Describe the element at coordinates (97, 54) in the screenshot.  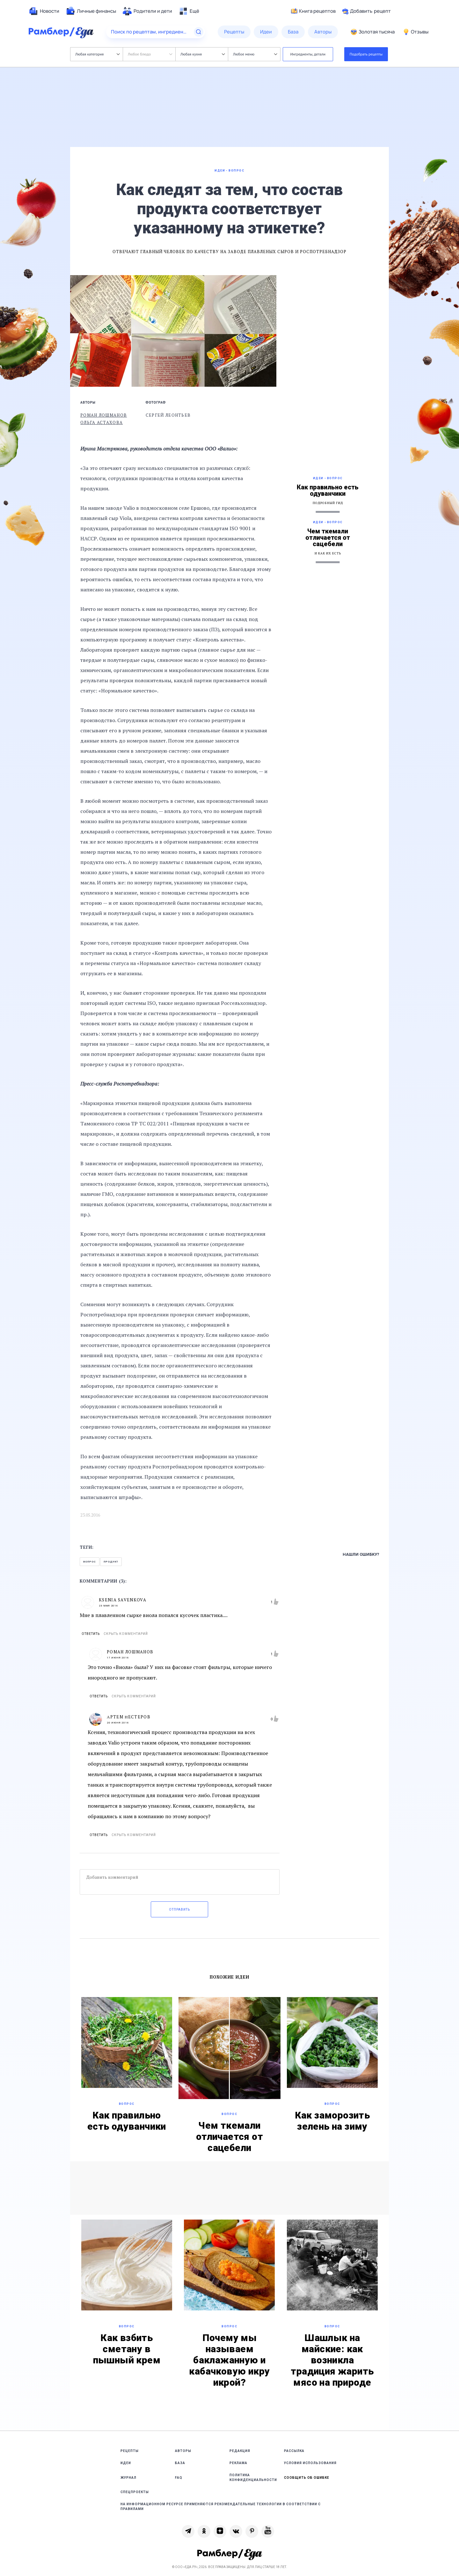
I see `Любая категория` at that location.